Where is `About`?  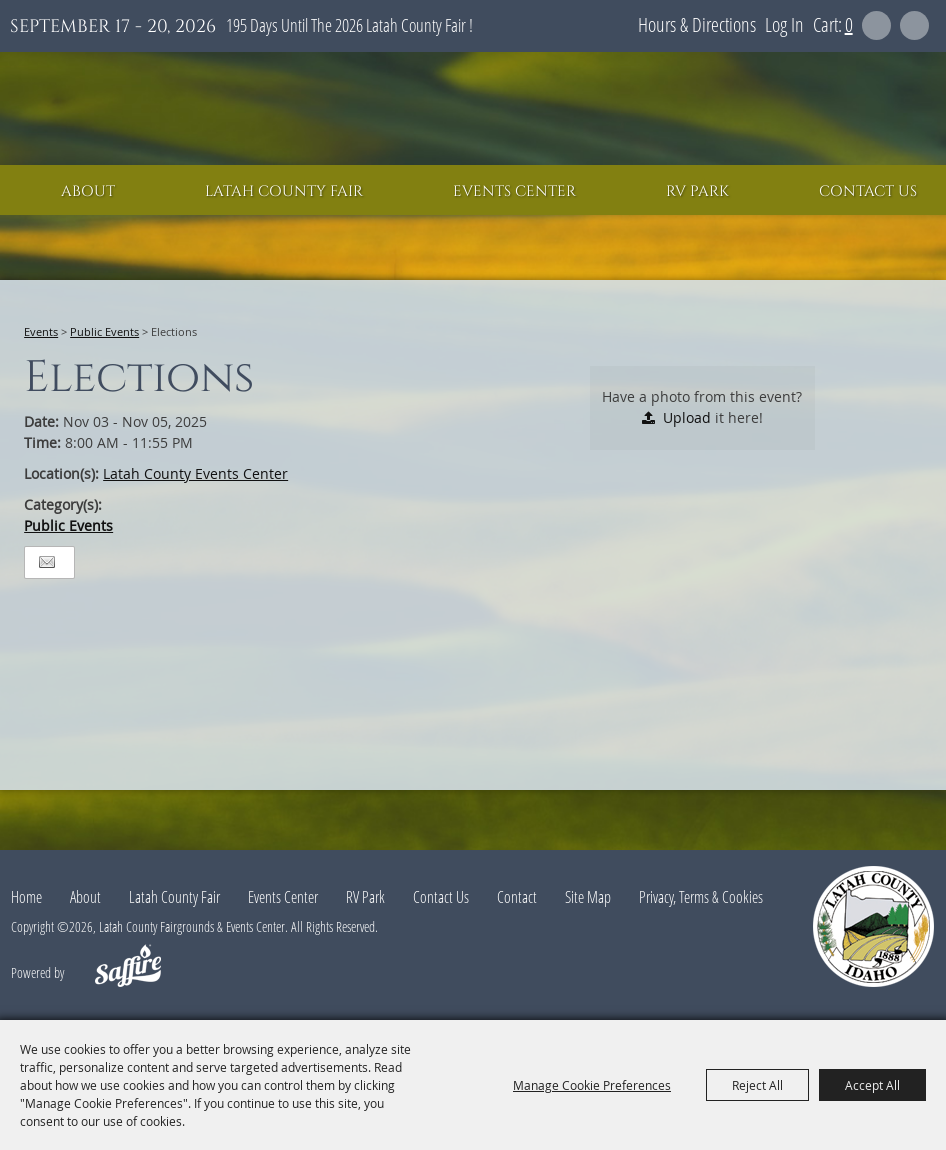
About is located at coordinates (88, 191).